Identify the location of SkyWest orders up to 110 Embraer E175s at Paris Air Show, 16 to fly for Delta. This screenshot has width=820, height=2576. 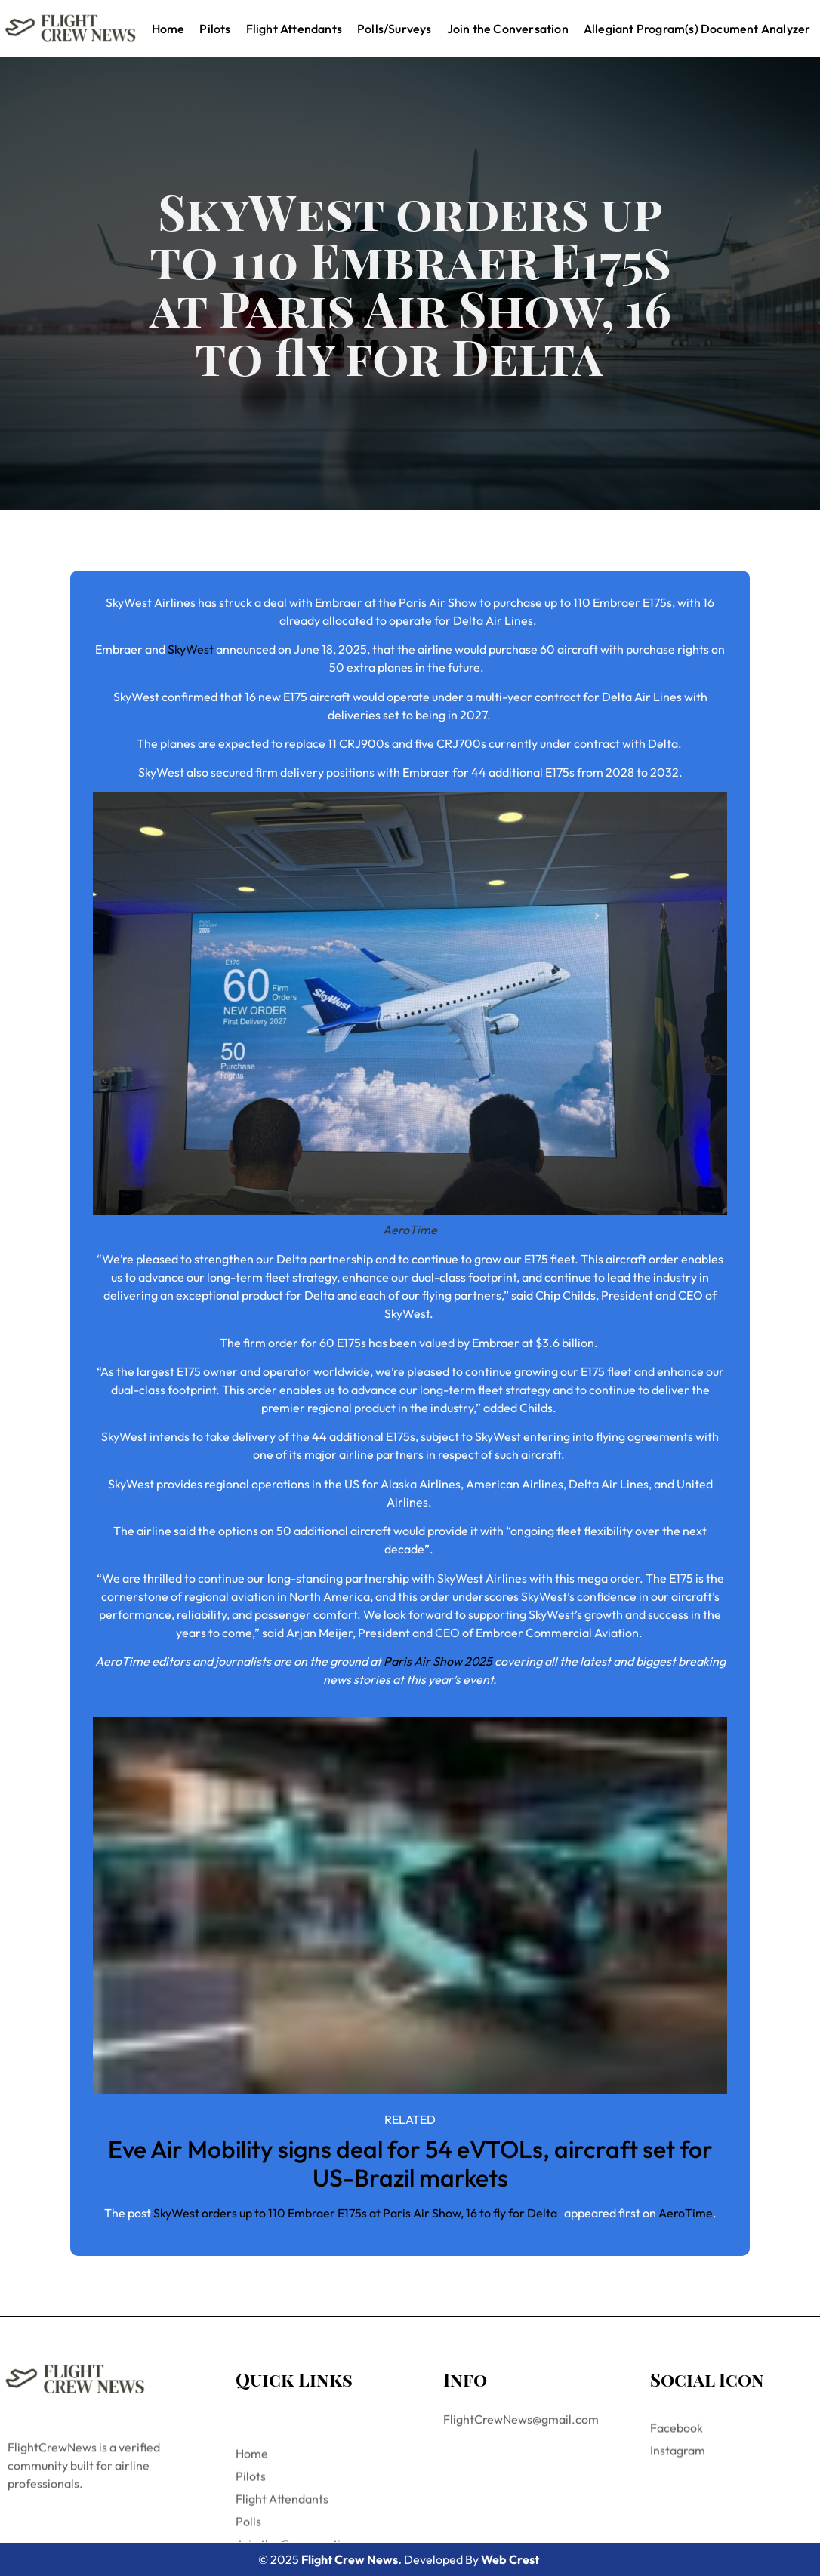
(357, 2213).